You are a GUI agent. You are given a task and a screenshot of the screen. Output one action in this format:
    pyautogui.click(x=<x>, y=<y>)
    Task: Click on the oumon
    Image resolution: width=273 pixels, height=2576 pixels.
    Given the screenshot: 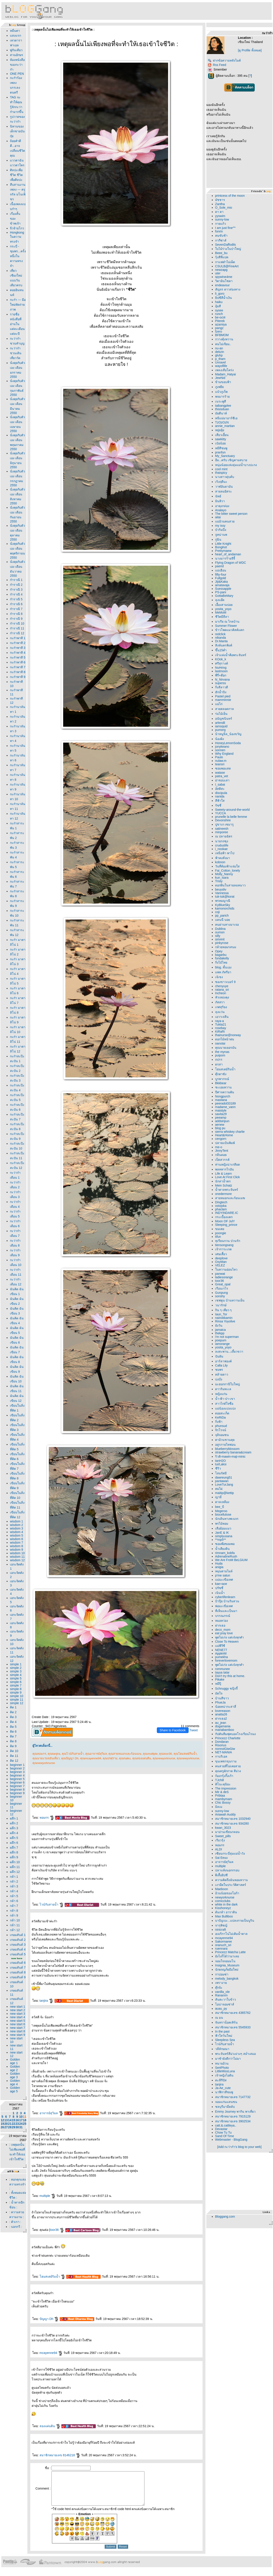 What is the action you would take?
    pyautogui.click(x=220, y=932)
    